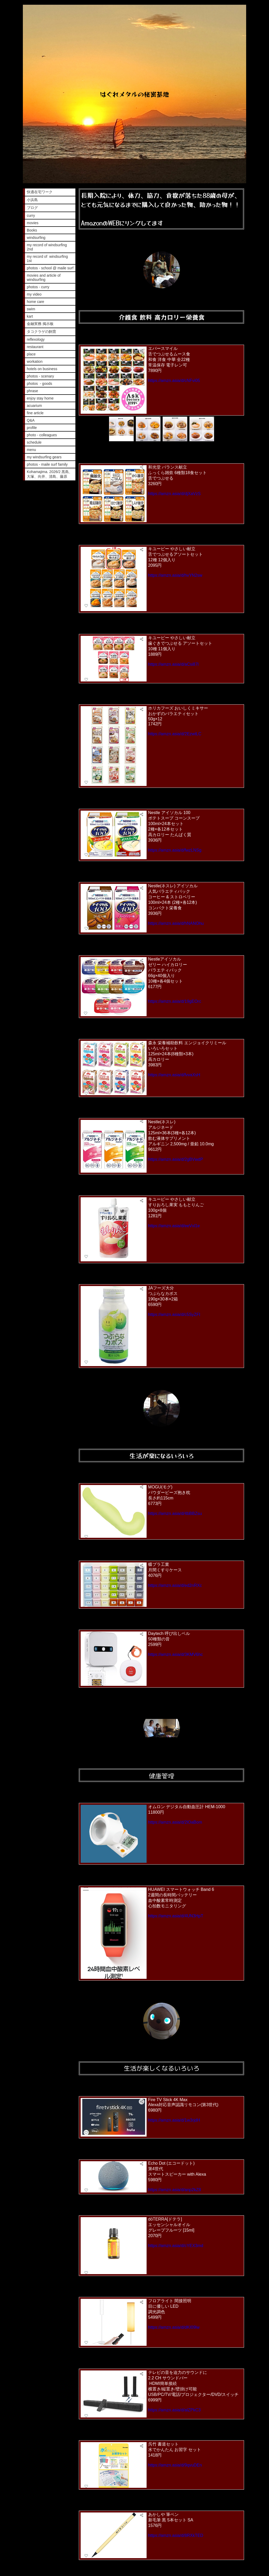 The width and height of the screenshot is (269, 2576). I want to click on https://amzn.asia/d/8RXkTED, so click(175, 2535).